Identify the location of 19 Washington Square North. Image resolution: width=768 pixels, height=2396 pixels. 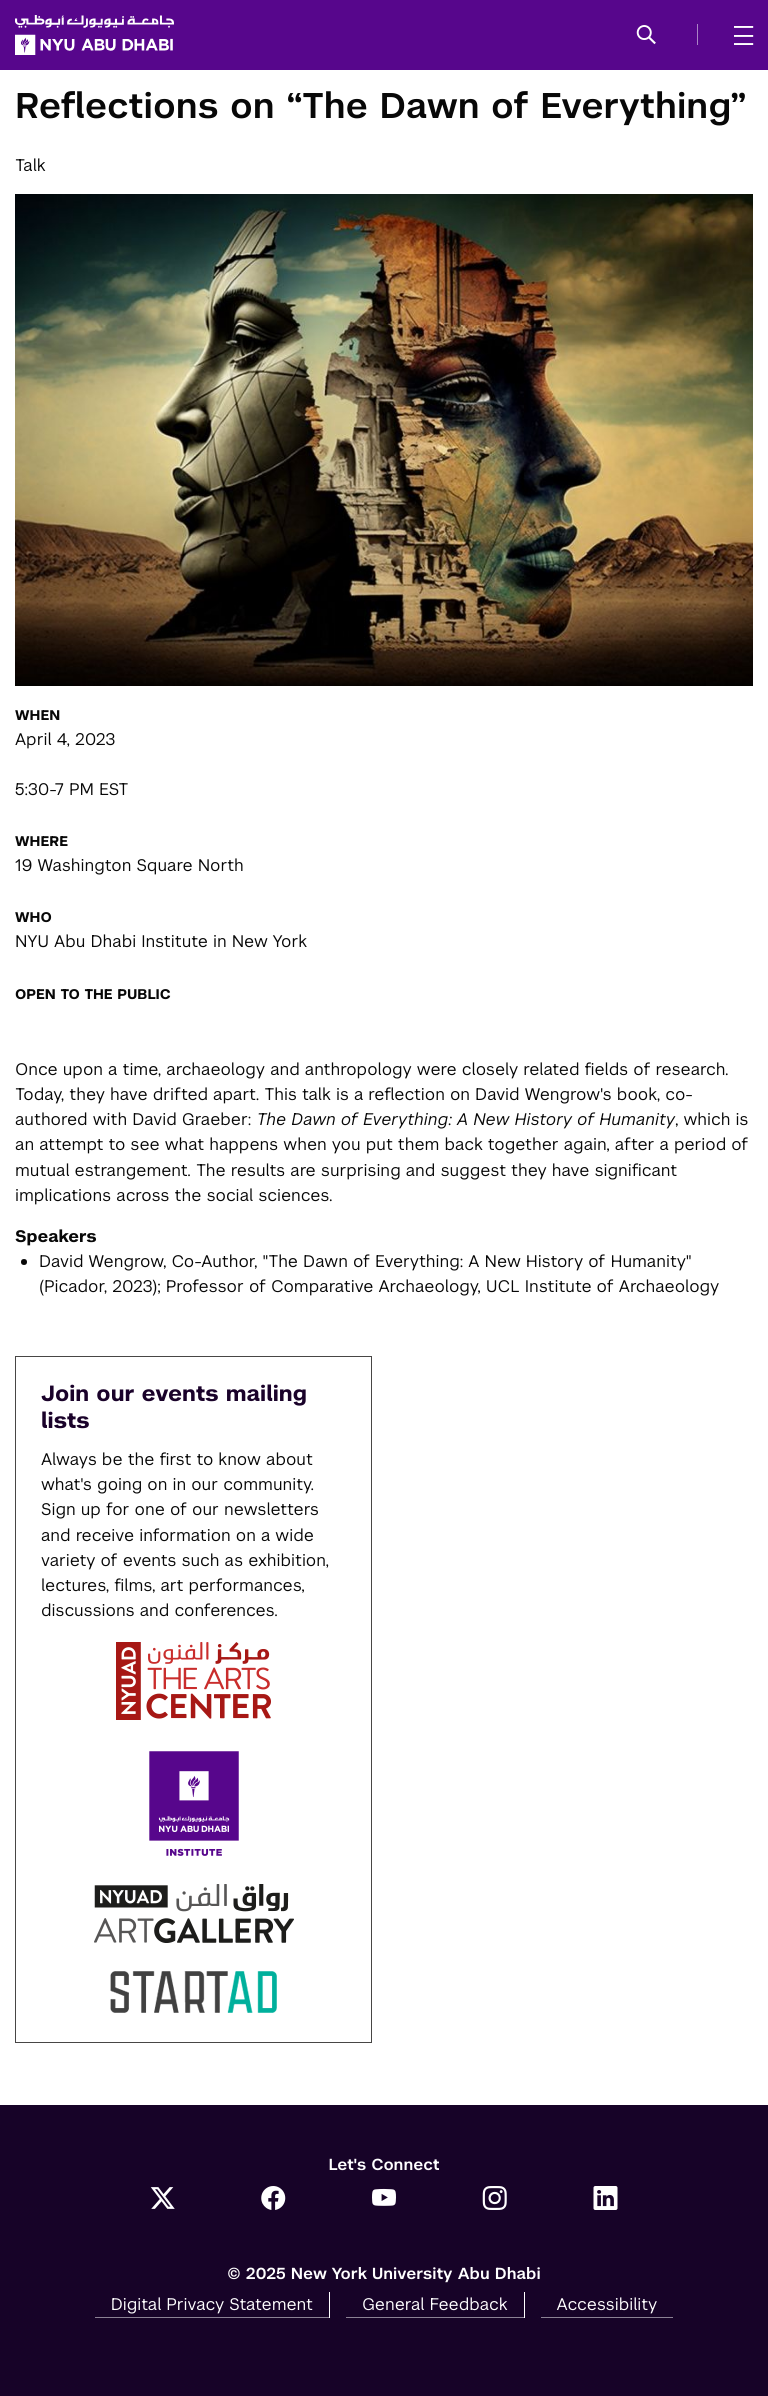
(129, 865).